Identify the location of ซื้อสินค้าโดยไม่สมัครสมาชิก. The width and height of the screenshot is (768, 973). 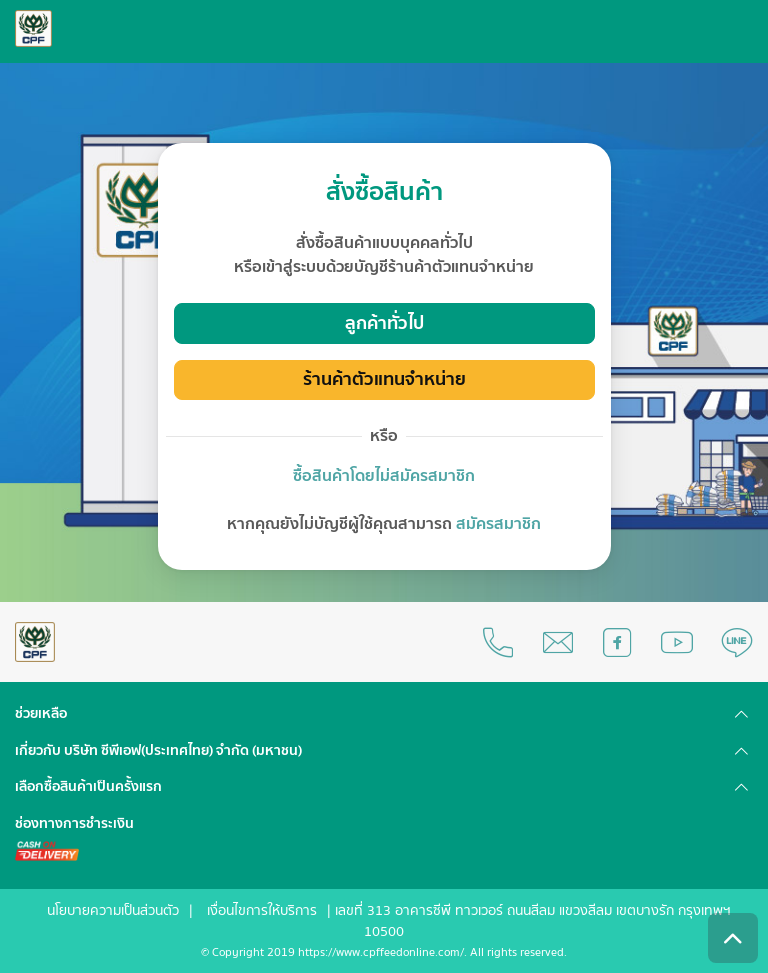
(384, 476).